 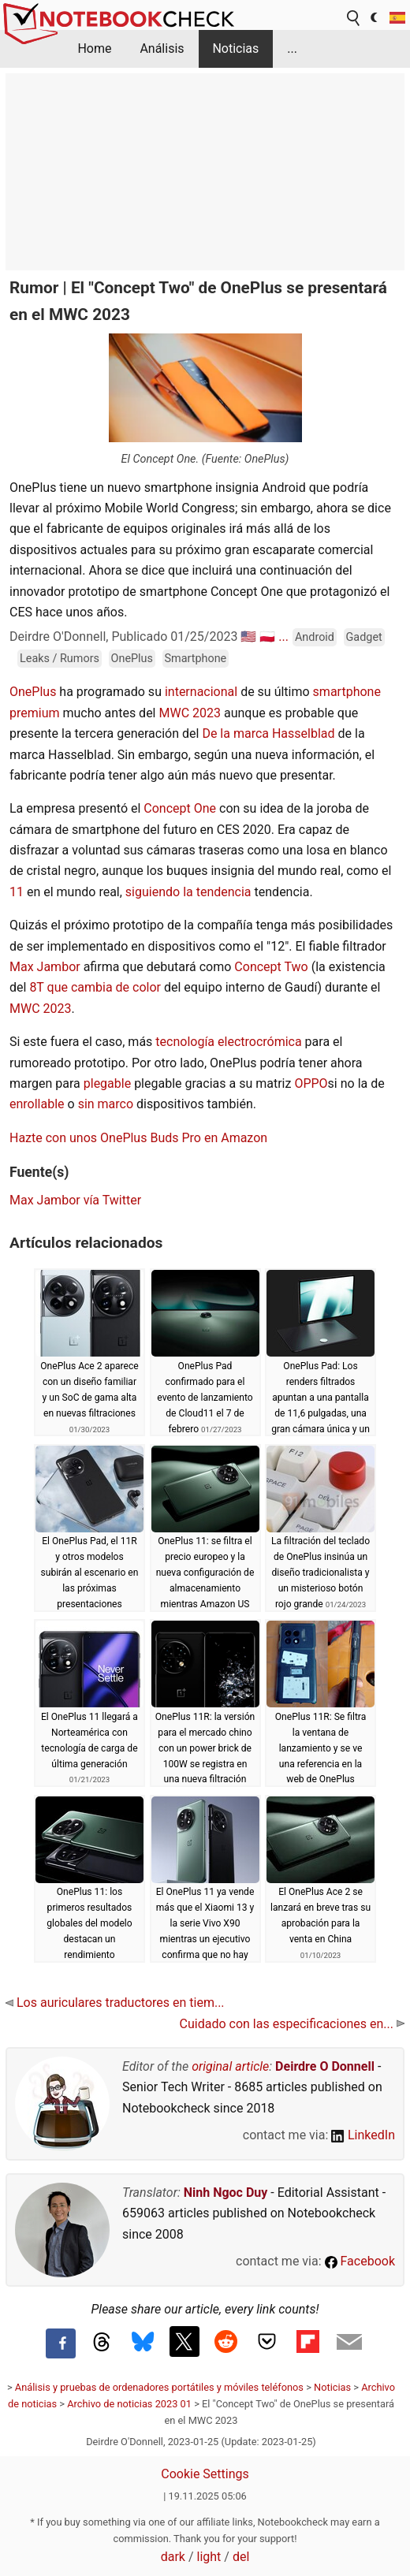 What do you see at coordinates (180, 808) in the screenshot?
I see `Concept One` at bounding box center [180, 808].